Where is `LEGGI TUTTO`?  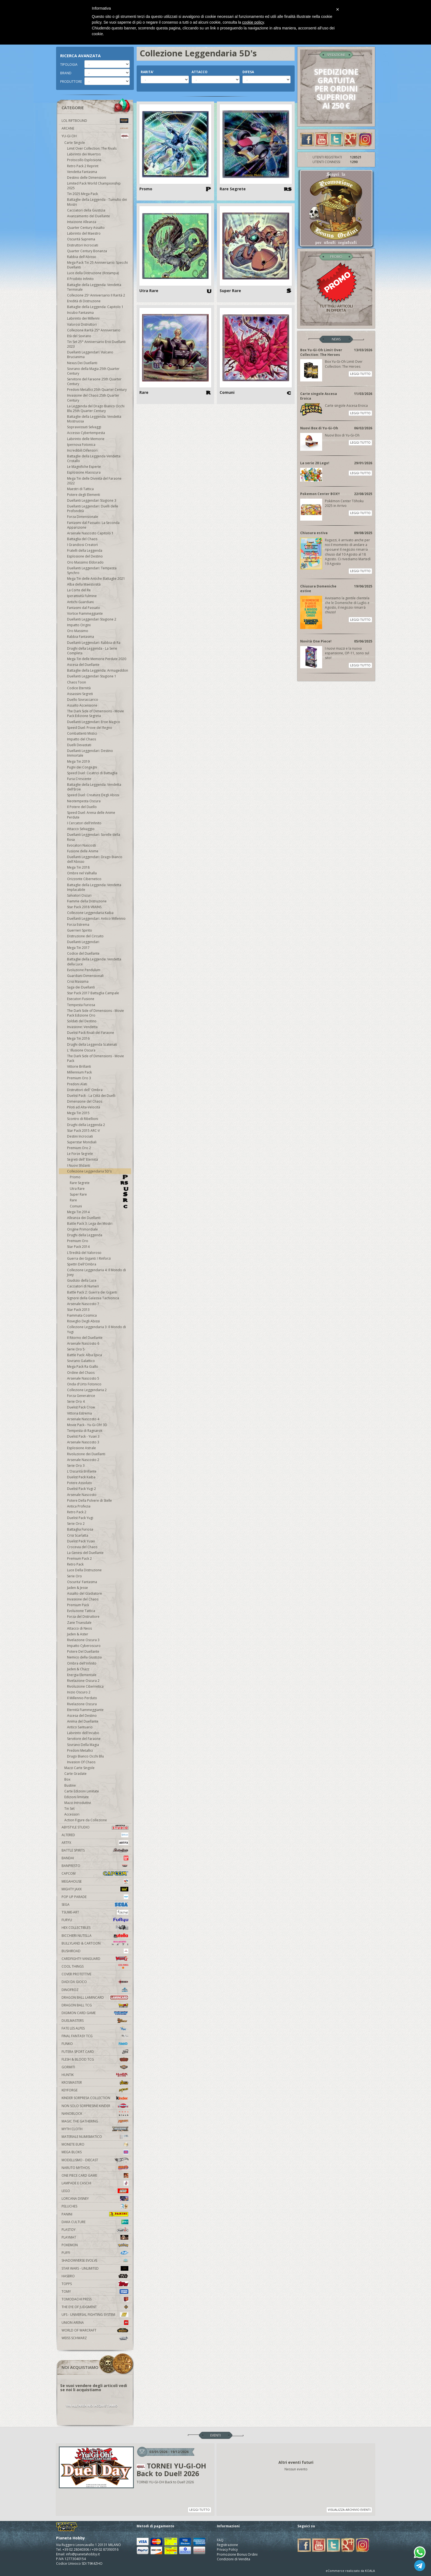
LEGGI TUTTO is located at coordinates (360, 374).